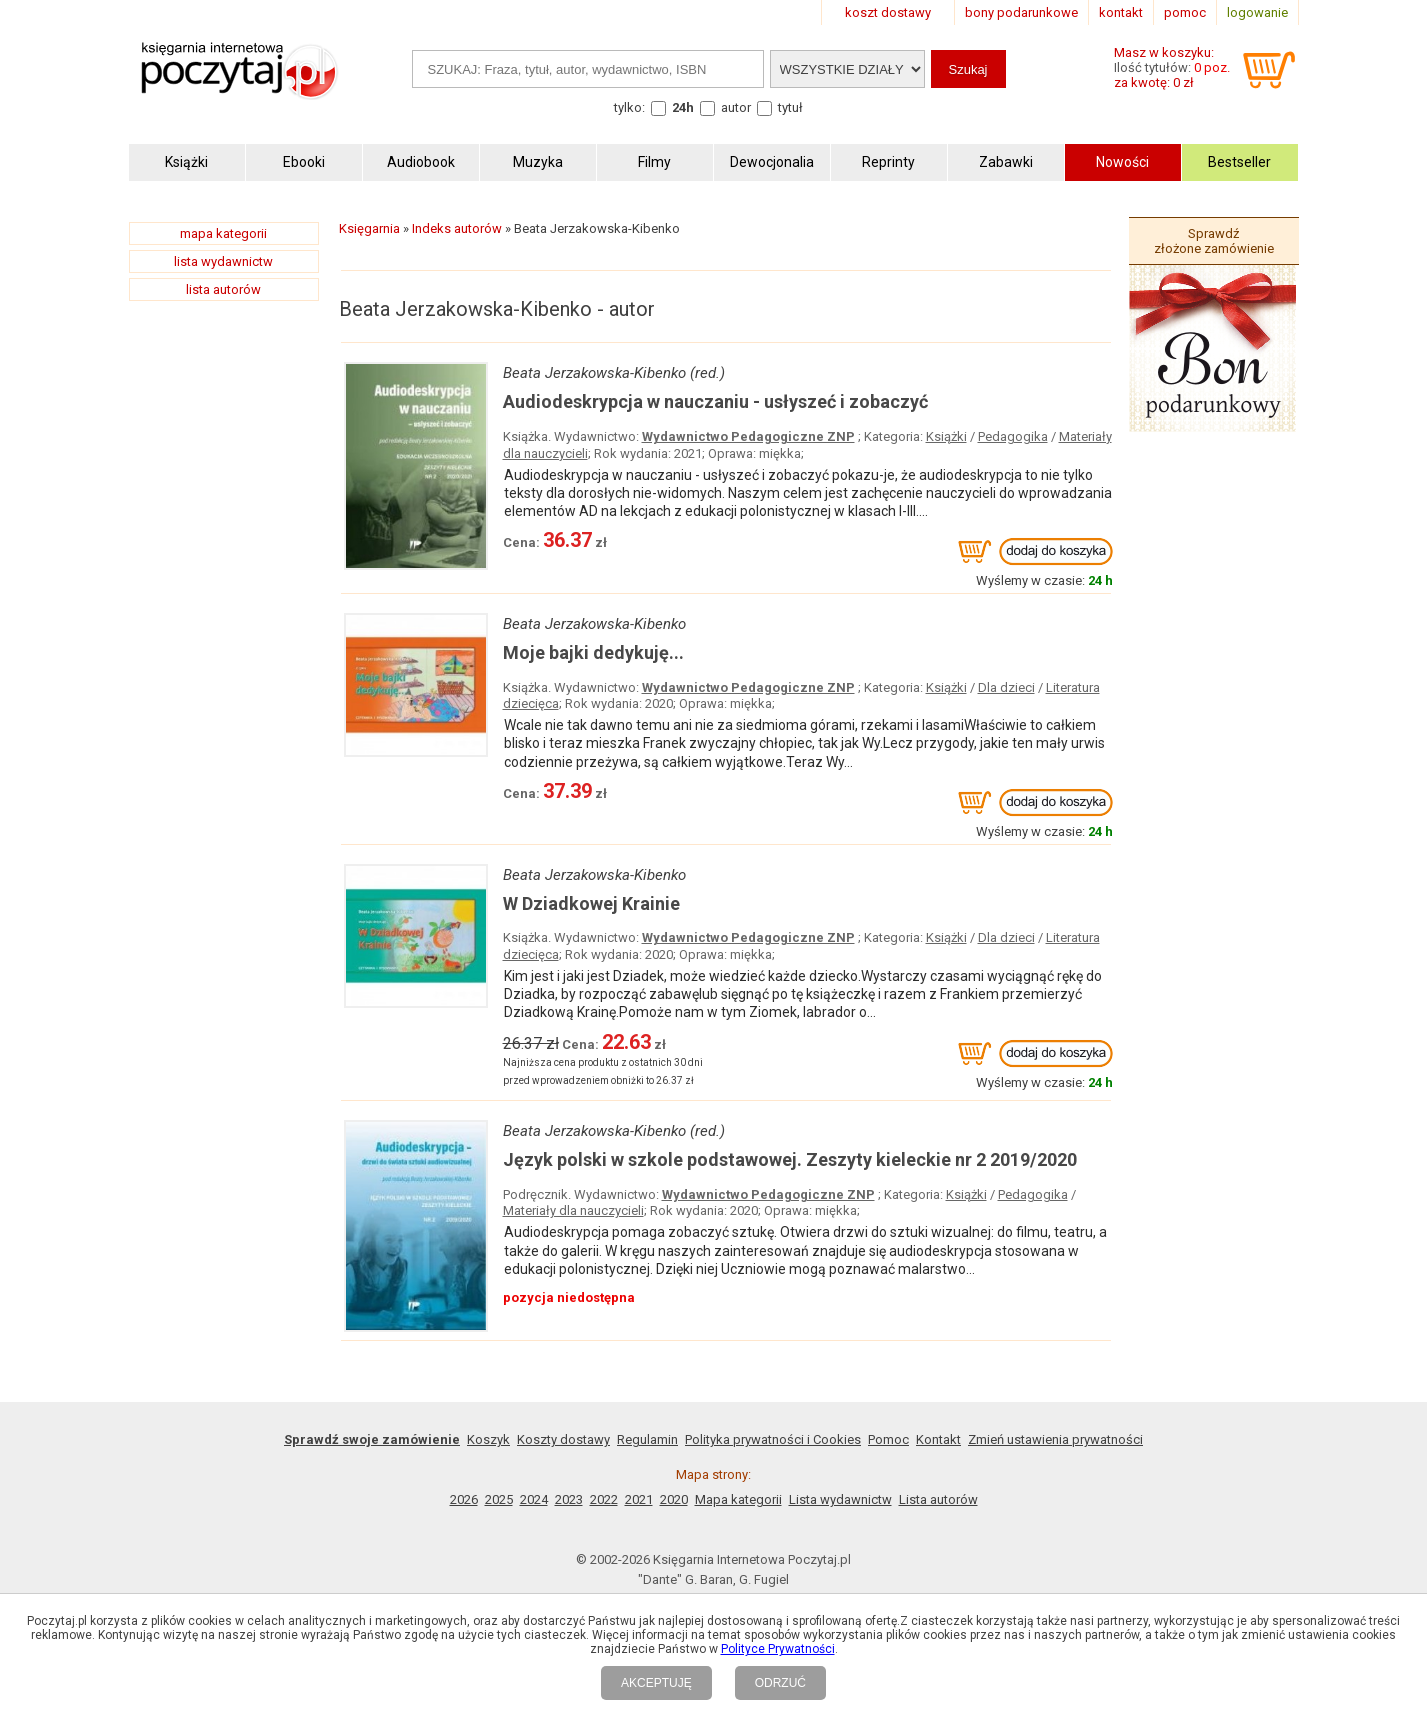 The height and width of the screenshot is (1730, 1427). Describe the element at coordinates (888, 12) in the screenshot. I see `koszt dostawy` at that location.